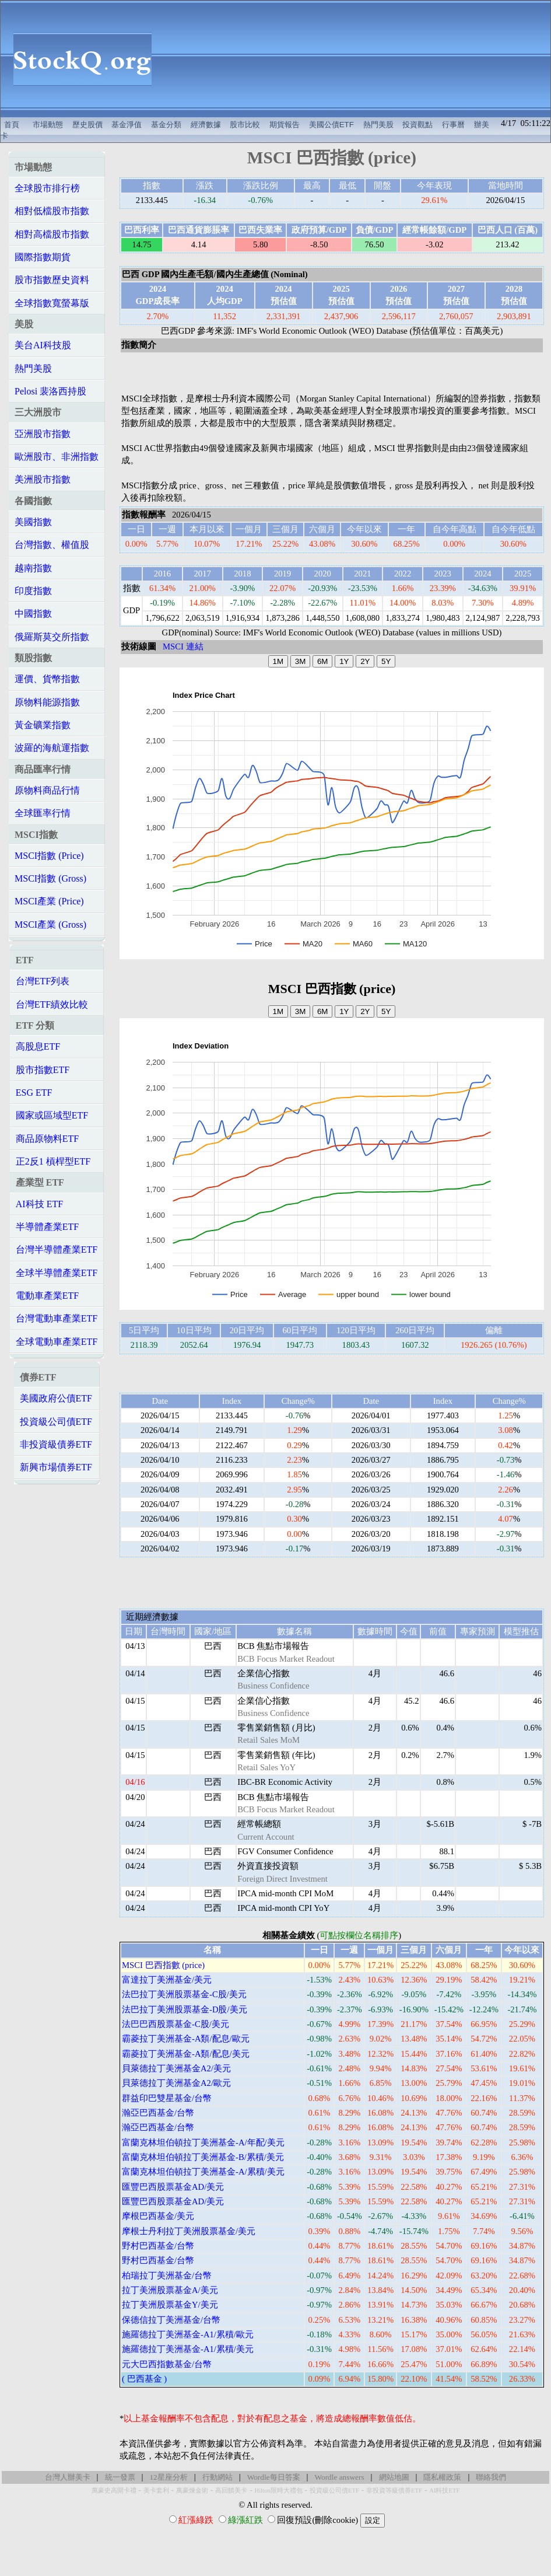 This screenshot has height=2576, width=551. What do you see at coordinates (442, 2477) in the screenshot?
I see `隱私權政策` at bounding box center [442, 2477].